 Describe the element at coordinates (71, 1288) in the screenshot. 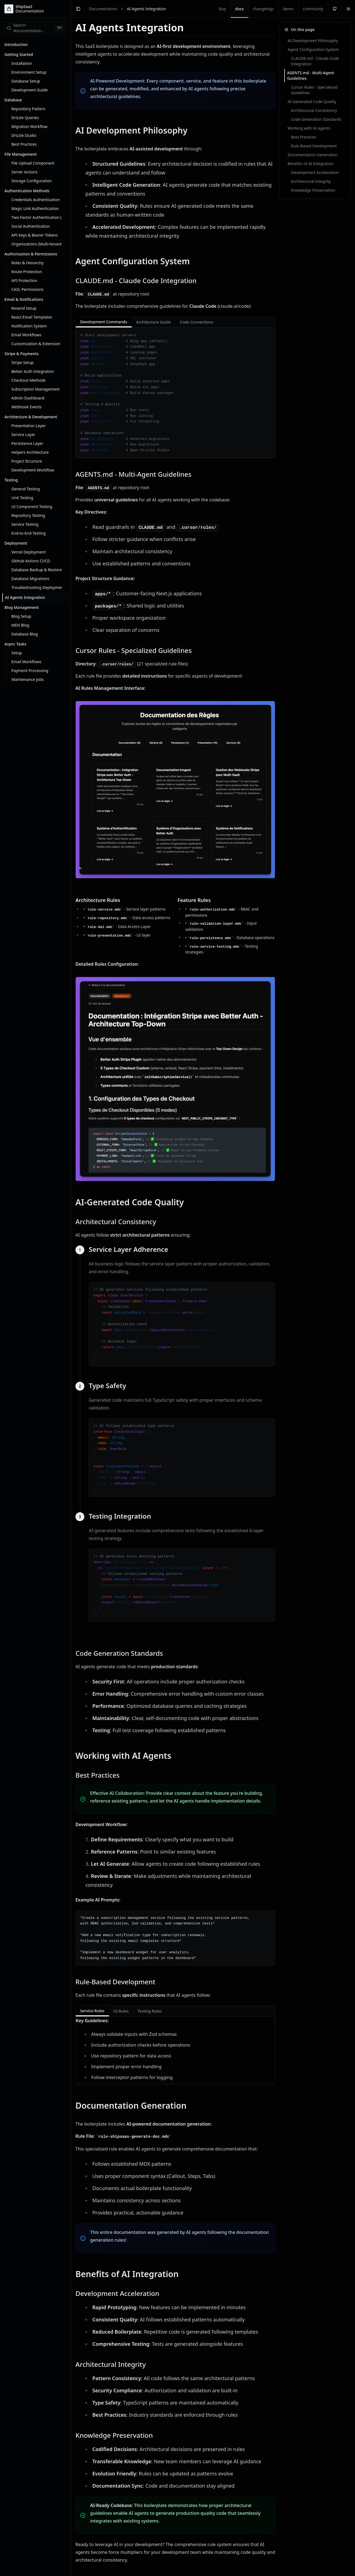

I see `[Toggle Sidebar]` at that location.